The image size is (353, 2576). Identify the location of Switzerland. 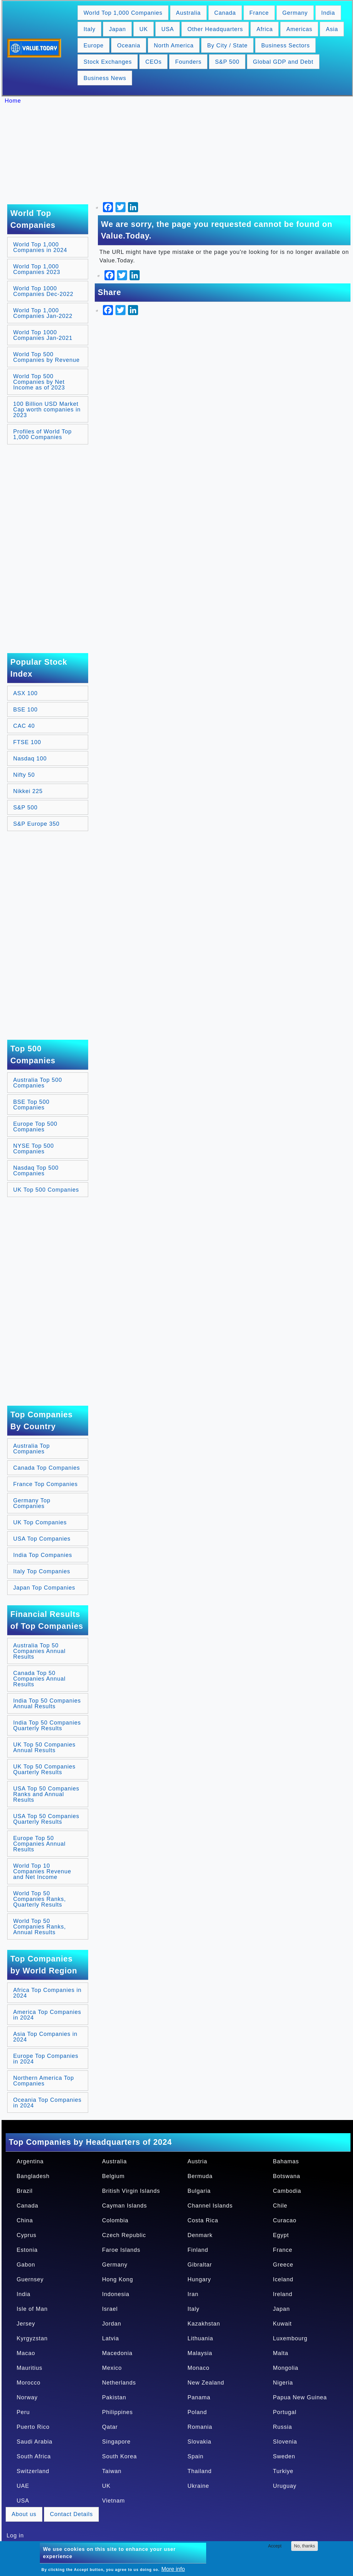
(33, 2471).